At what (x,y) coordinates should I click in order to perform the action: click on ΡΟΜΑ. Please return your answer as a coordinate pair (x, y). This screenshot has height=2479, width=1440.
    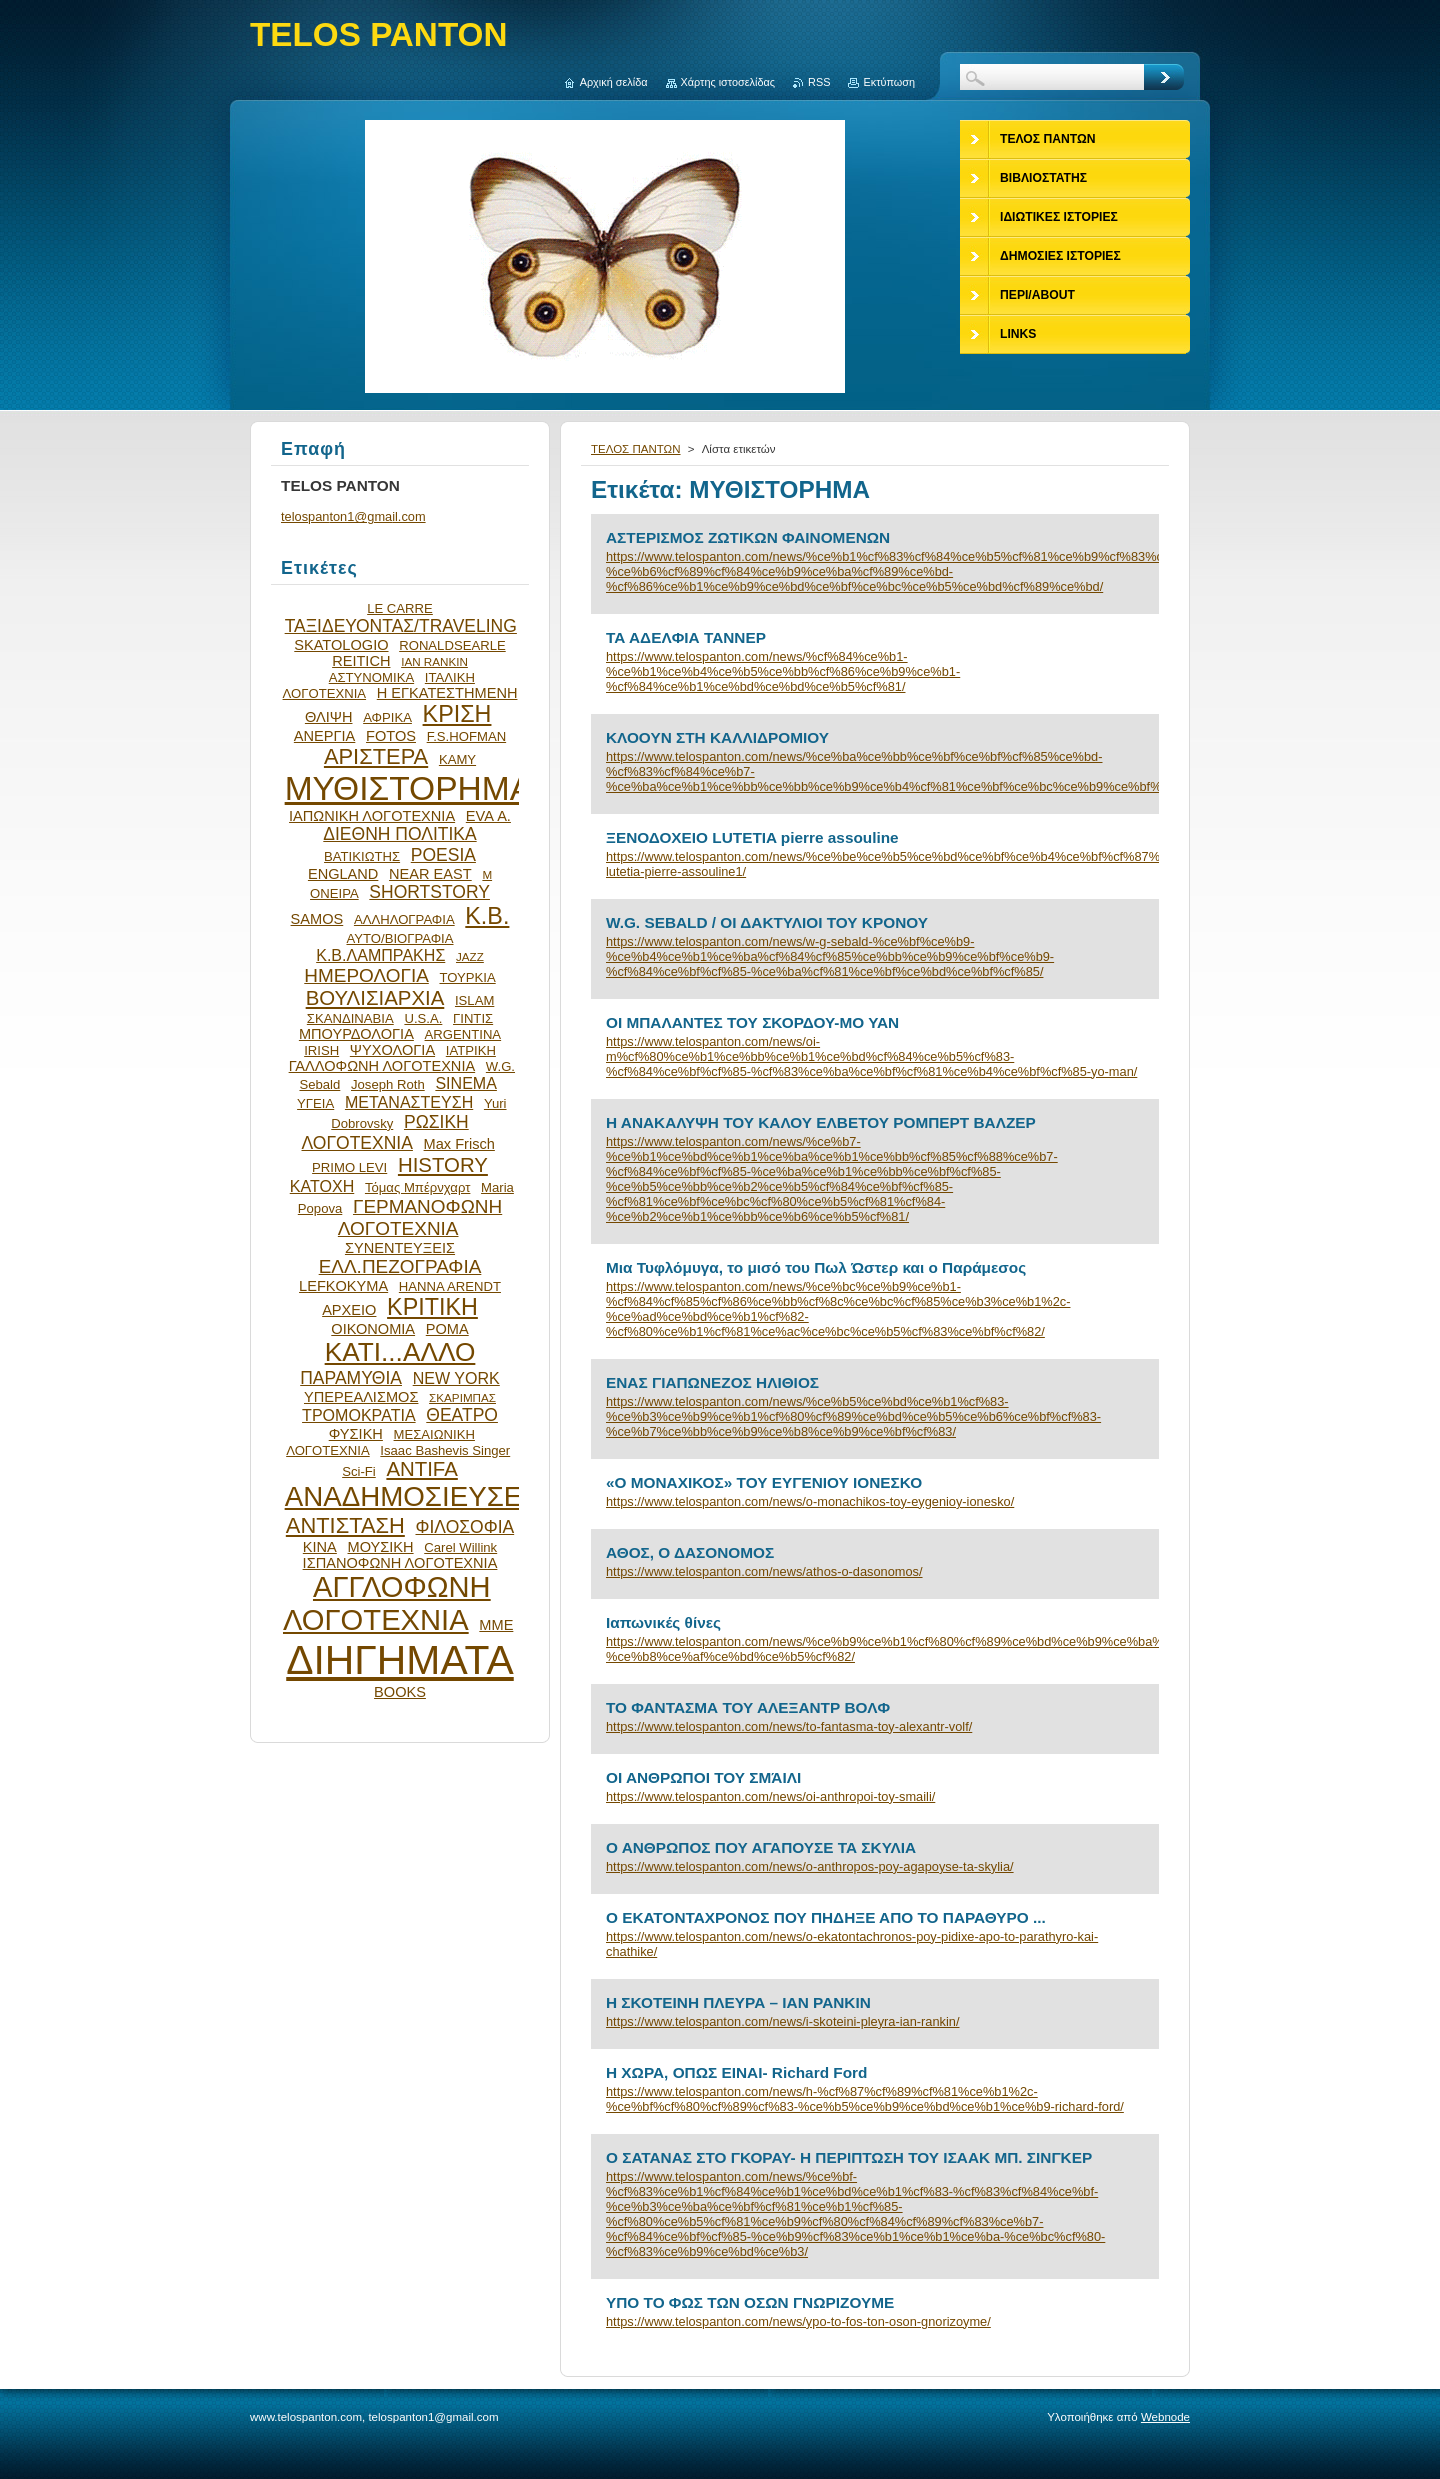
    Looking at the image, I should click on (447, 1329).